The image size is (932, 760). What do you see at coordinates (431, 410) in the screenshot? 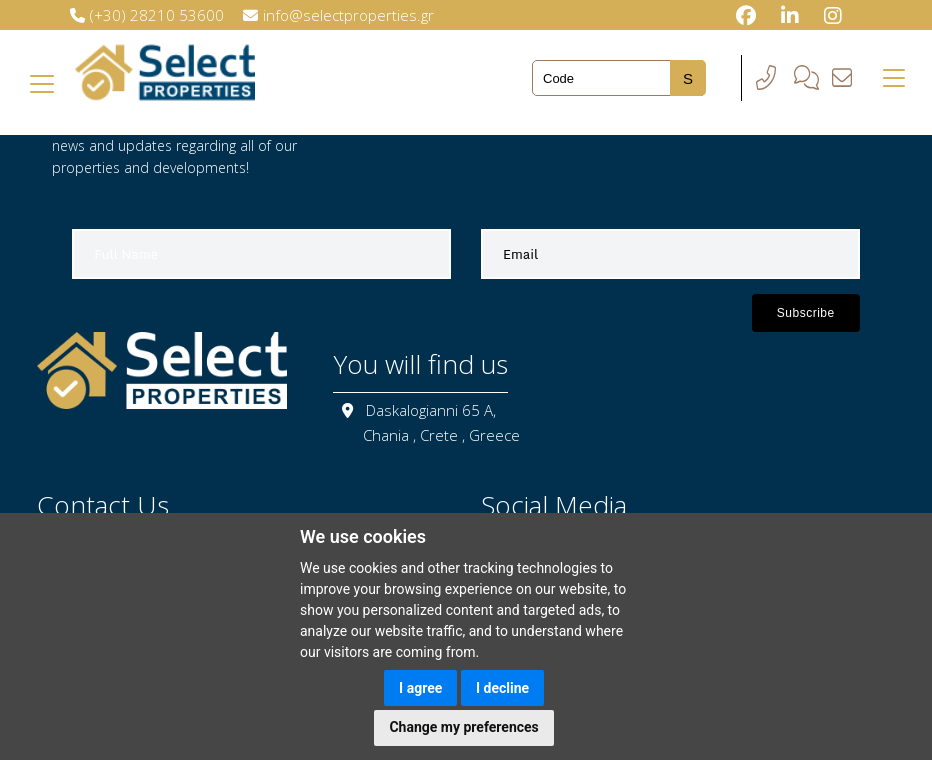
I see `Daskalogianni 65 A,` at bounding box center [431, 410].